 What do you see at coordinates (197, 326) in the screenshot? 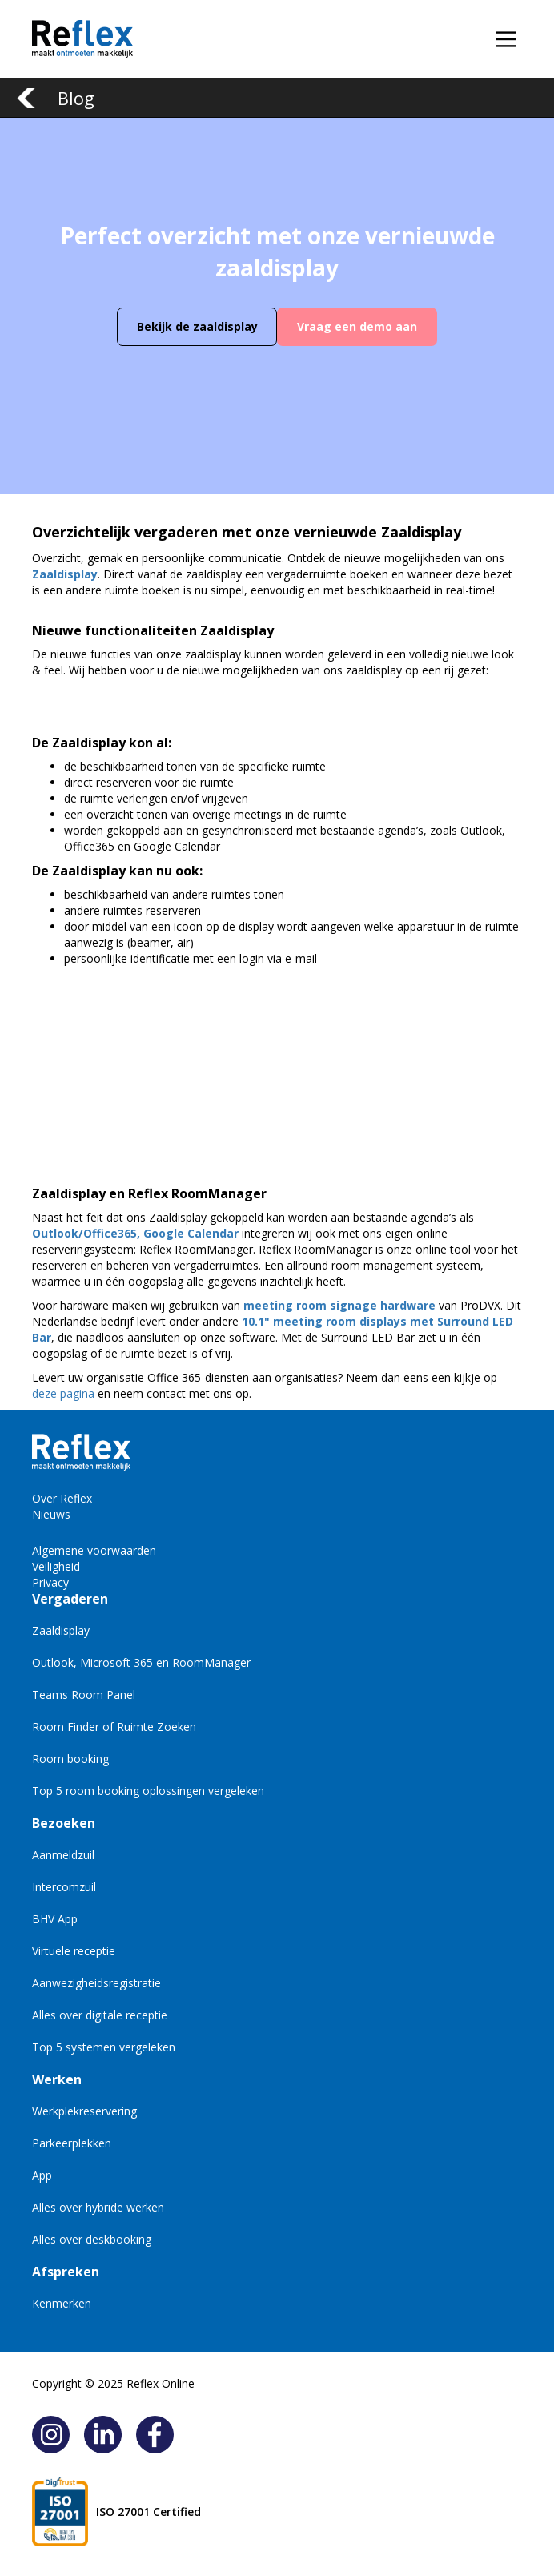
I see `Bekijk de zaaldisplay` at bounding box center [197, 326].